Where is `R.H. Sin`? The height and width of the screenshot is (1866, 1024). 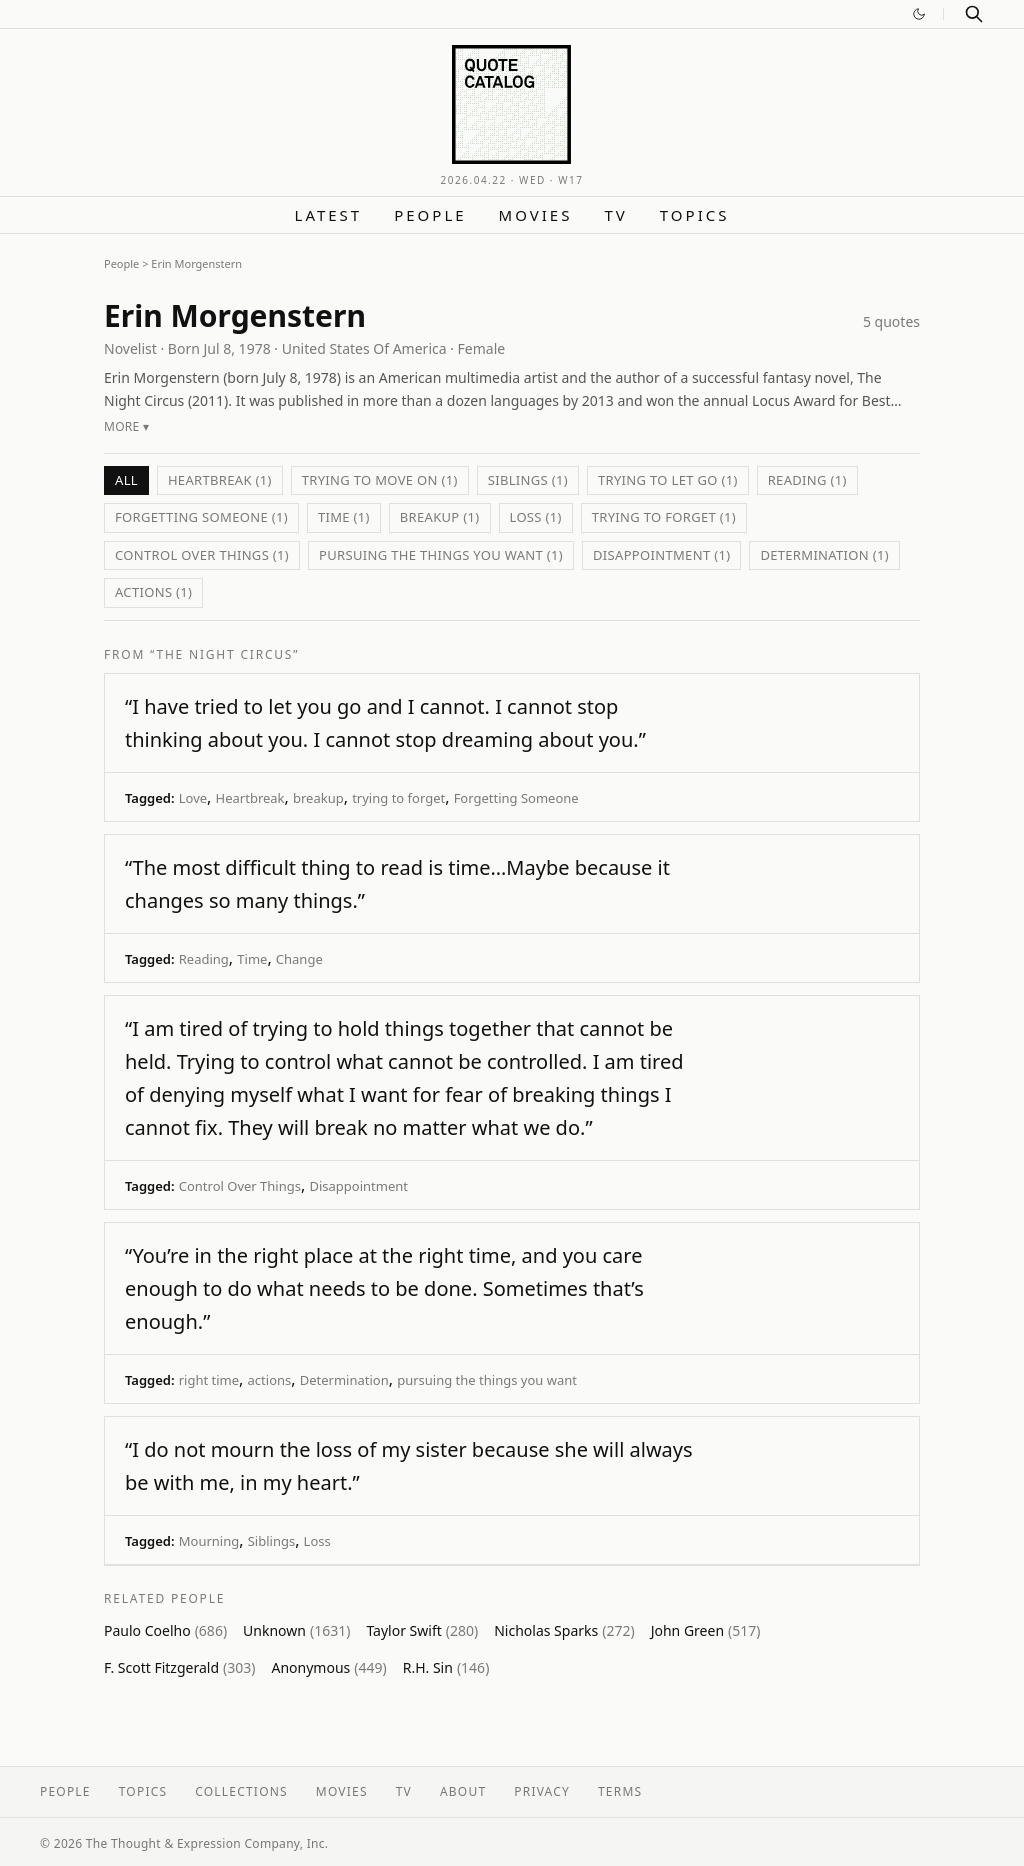
R.H. Sin is located at coordinates (446, 1667).